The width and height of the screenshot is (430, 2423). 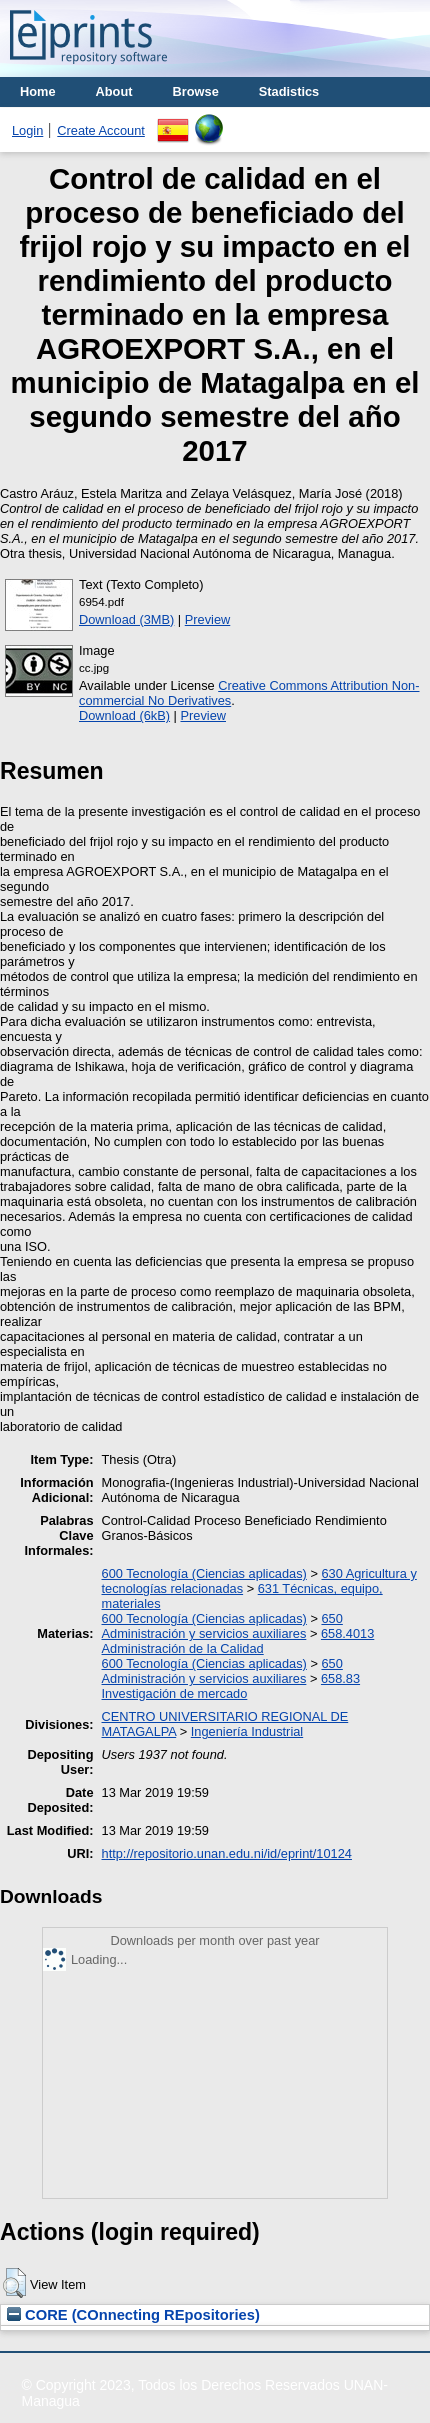 What do you see at coordinates (126, 619) in the screenshot?
I see `Download (3MB)` at bounding box center [126, 619].